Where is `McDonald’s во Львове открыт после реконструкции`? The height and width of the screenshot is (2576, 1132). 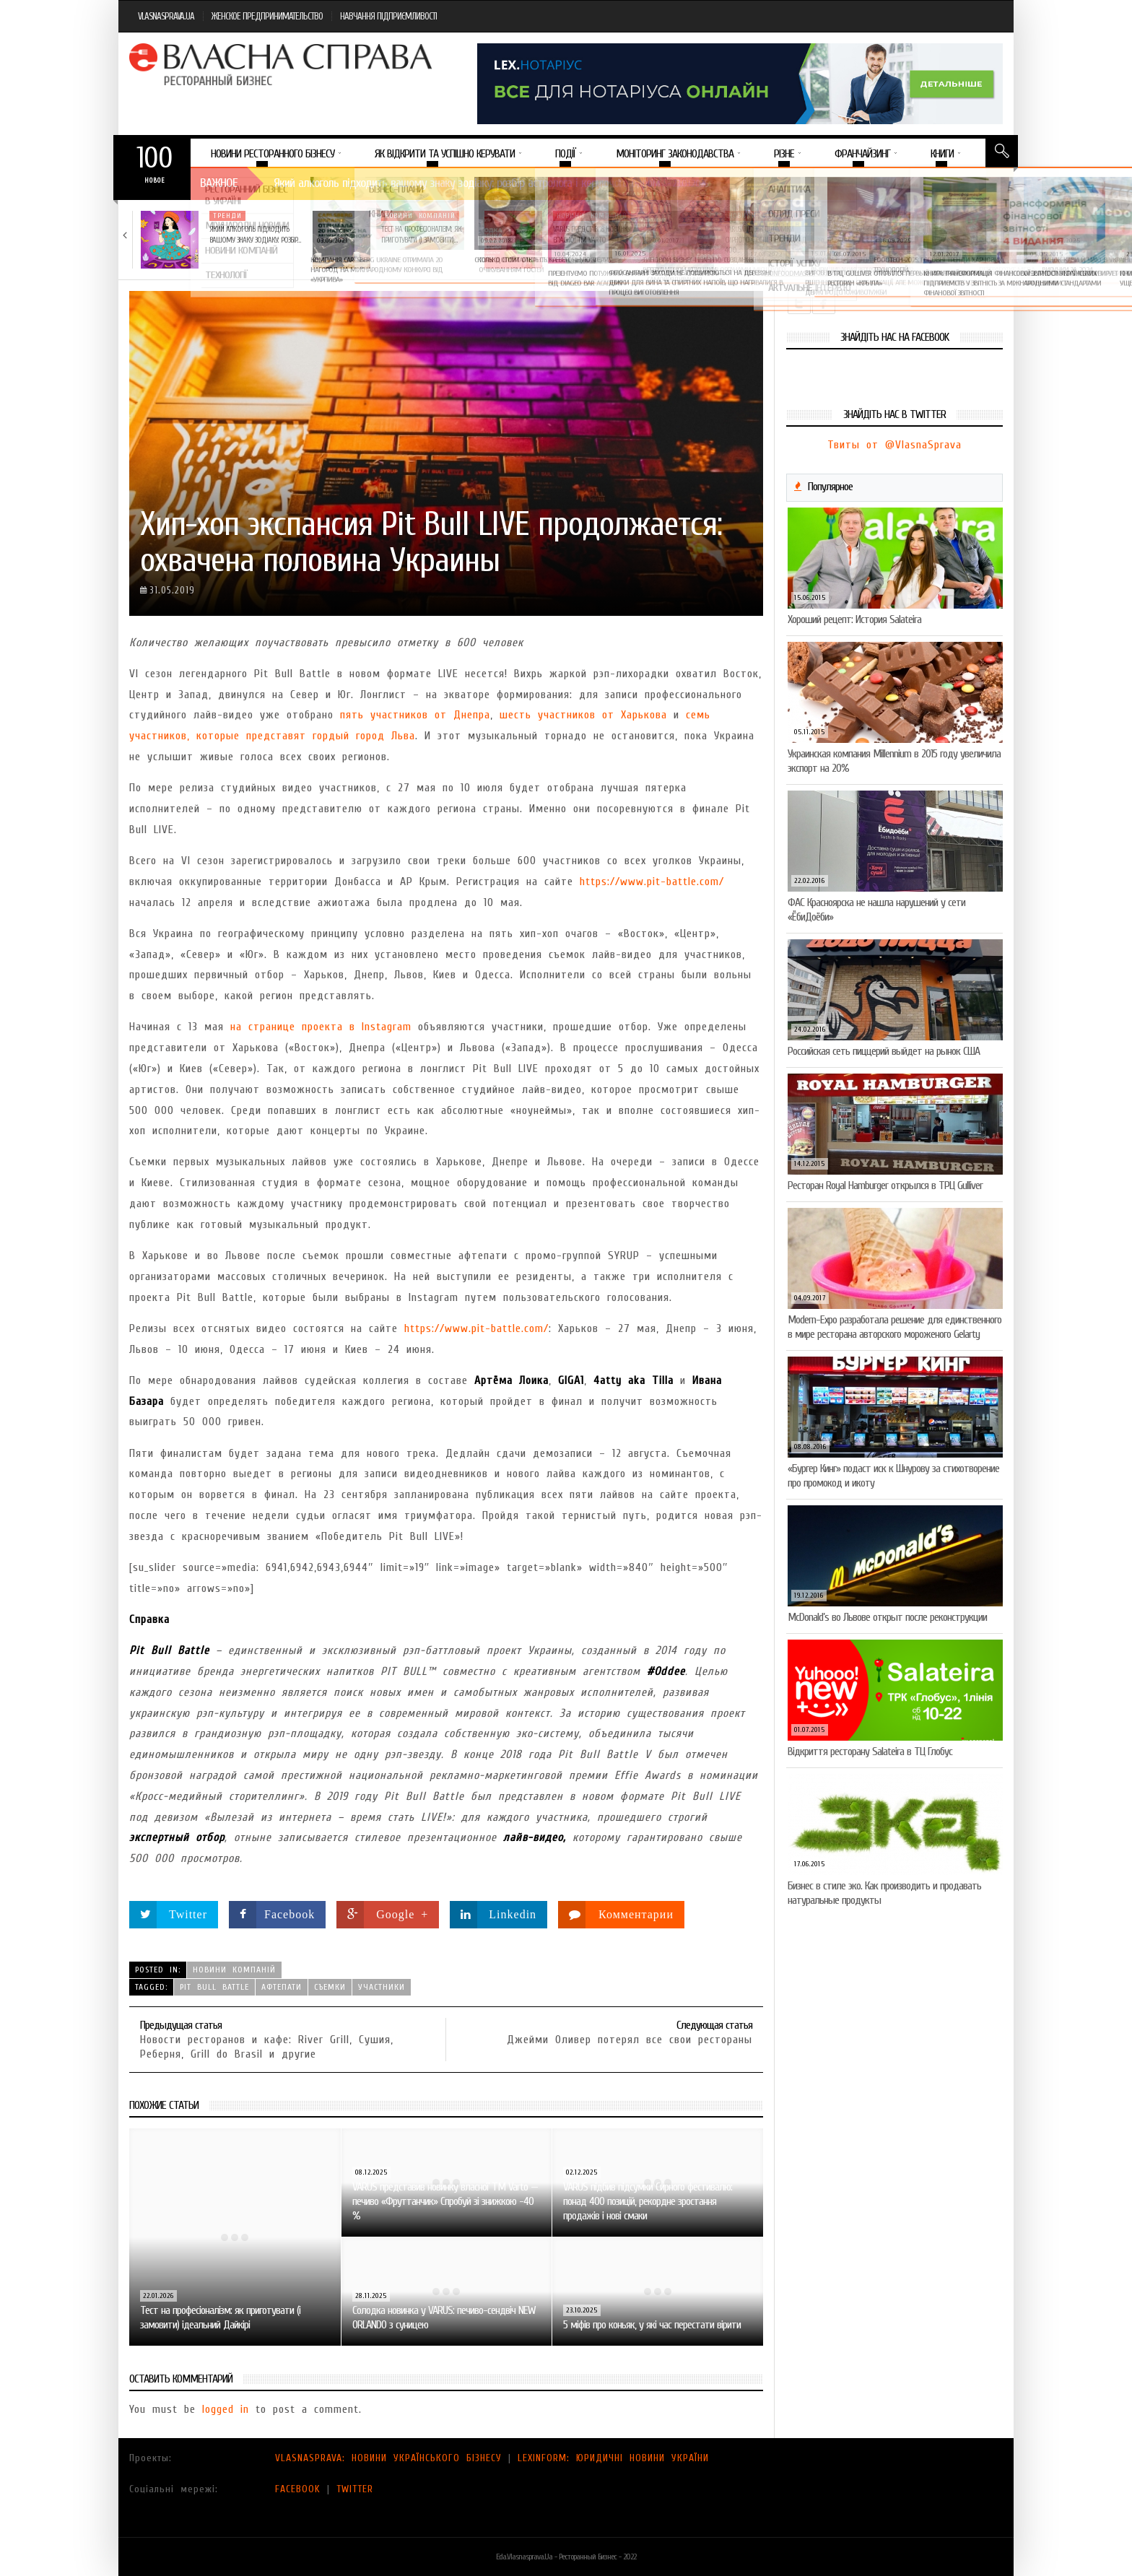 McDonald’s во Львове открыт после реконструкции is located at coordinates (887, 1617).